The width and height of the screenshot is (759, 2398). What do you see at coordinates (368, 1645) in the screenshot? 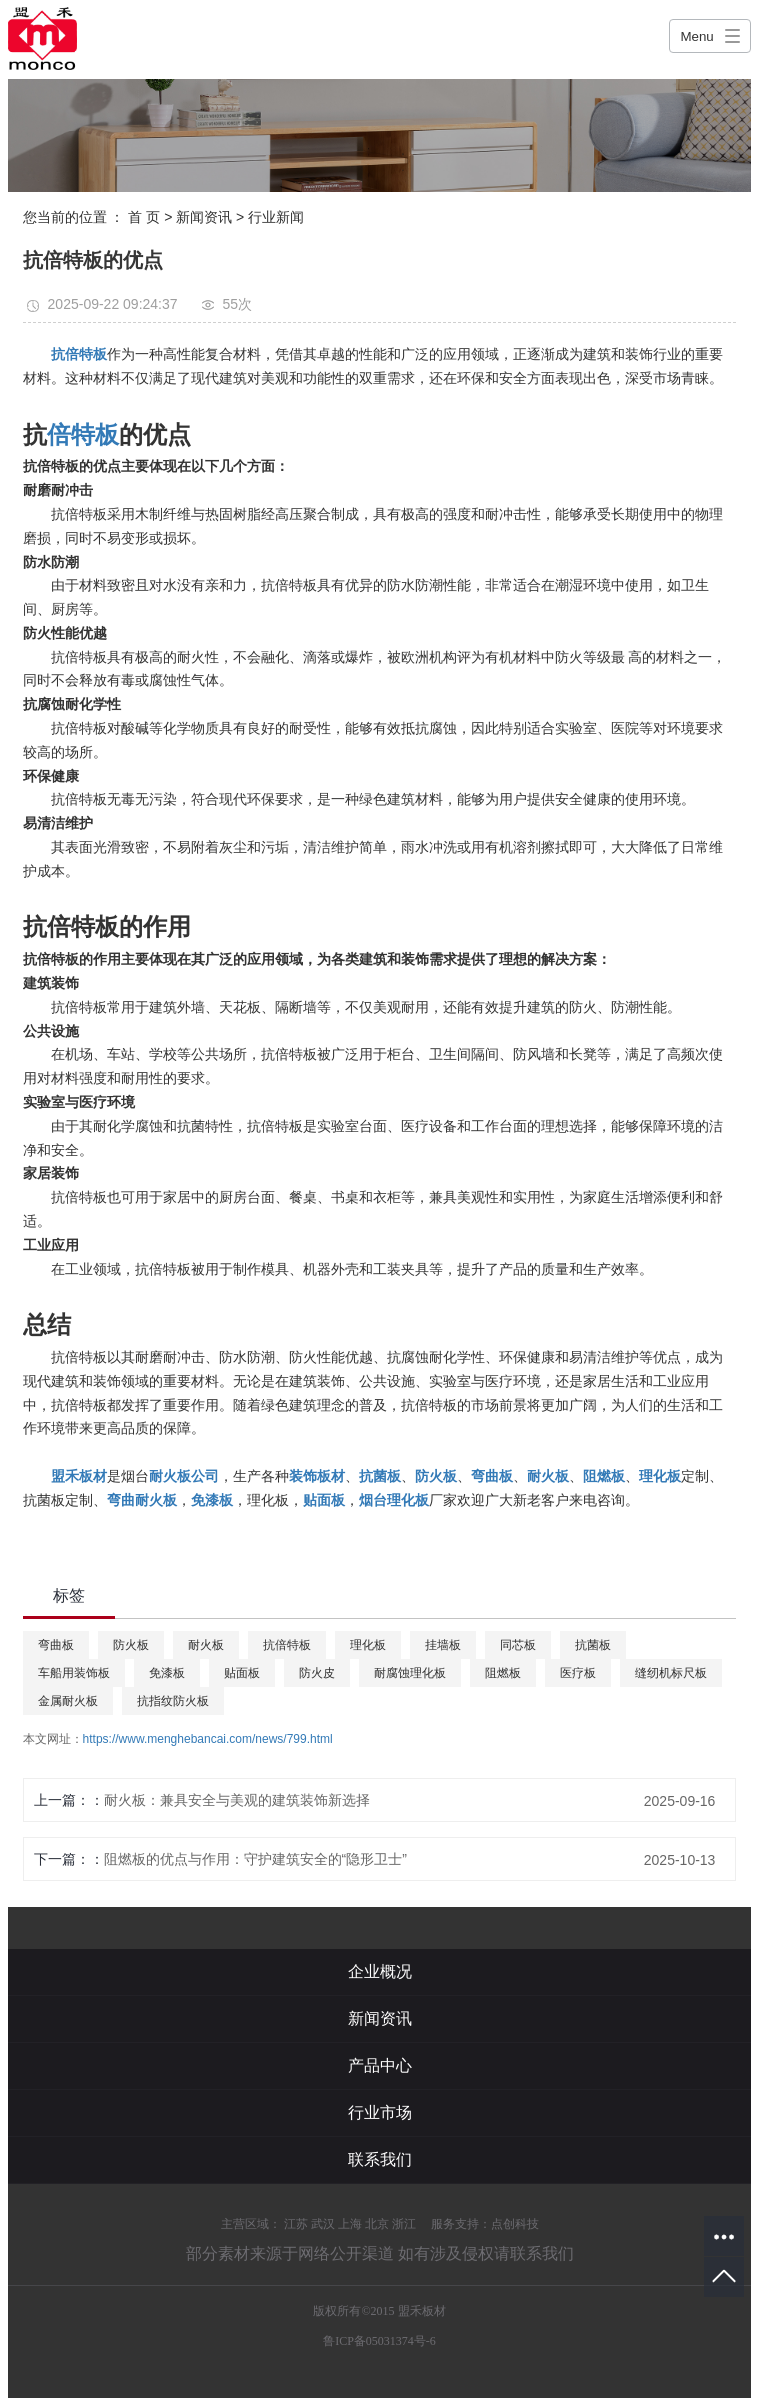
I see `理化板` at bounding box center [368, 1645].